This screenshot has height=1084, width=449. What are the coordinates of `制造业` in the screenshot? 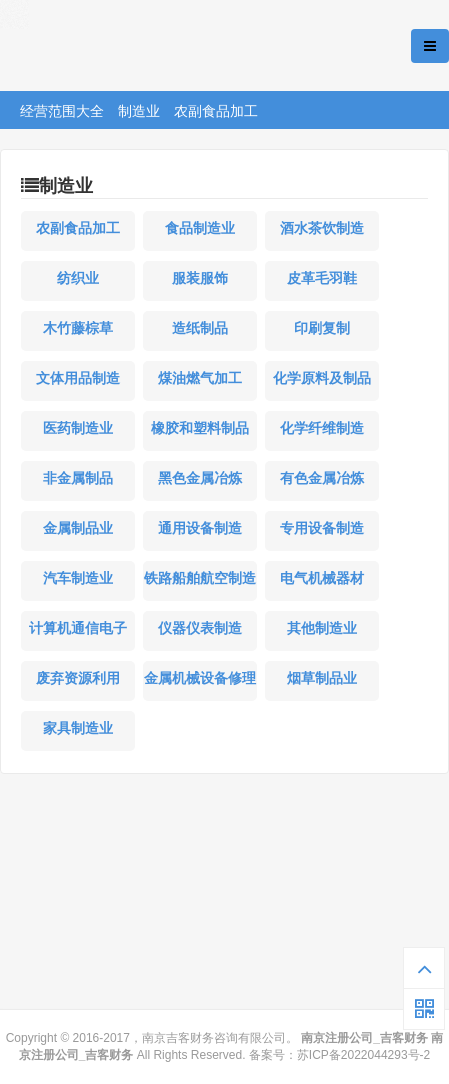 It's located at (139, 111).